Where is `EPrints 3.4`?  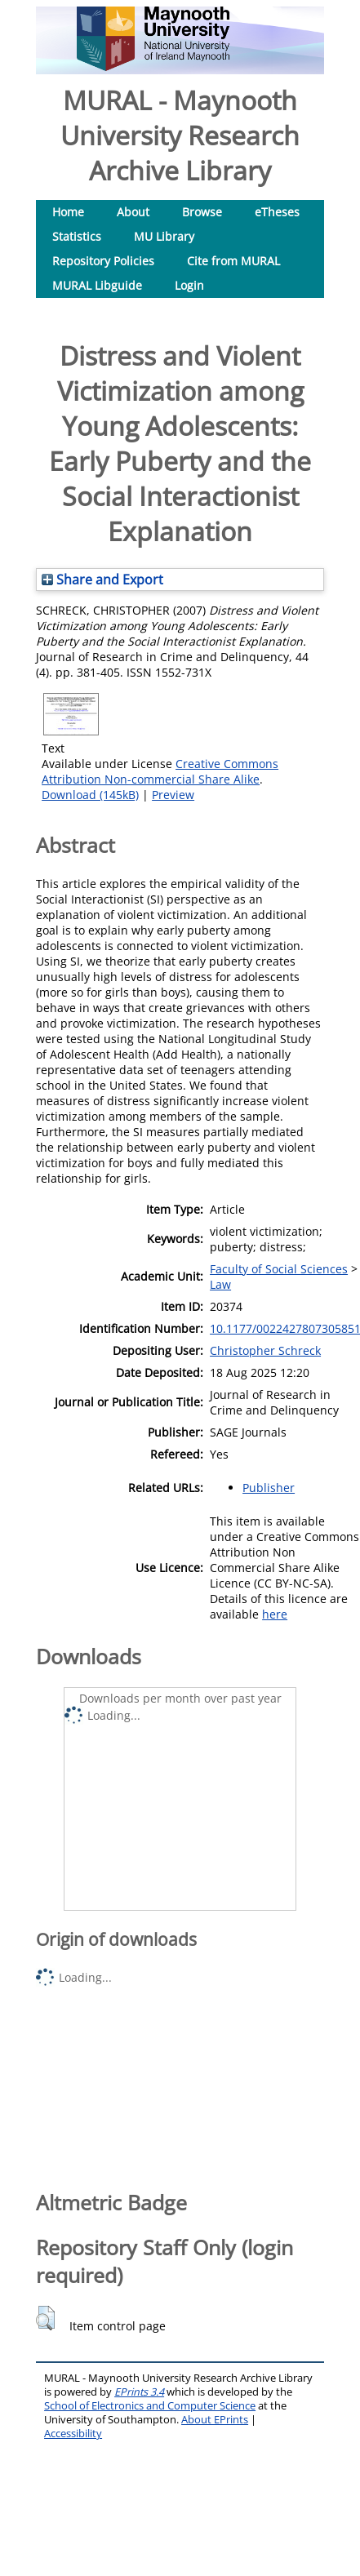 EPrints 3.4 is located at coordinates (139, 2392).